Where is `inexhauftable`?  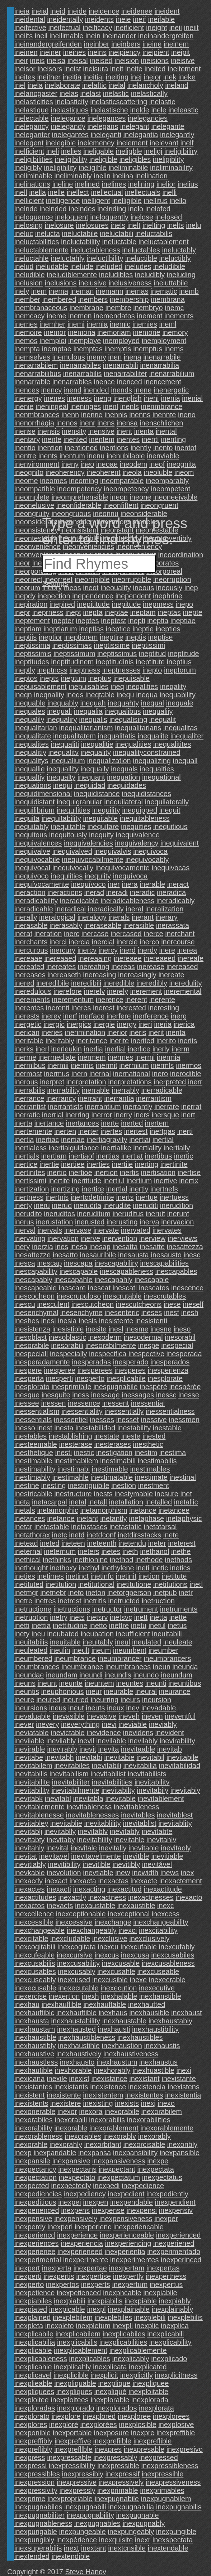
inexhauftable is located at coordinates (104, 2004).